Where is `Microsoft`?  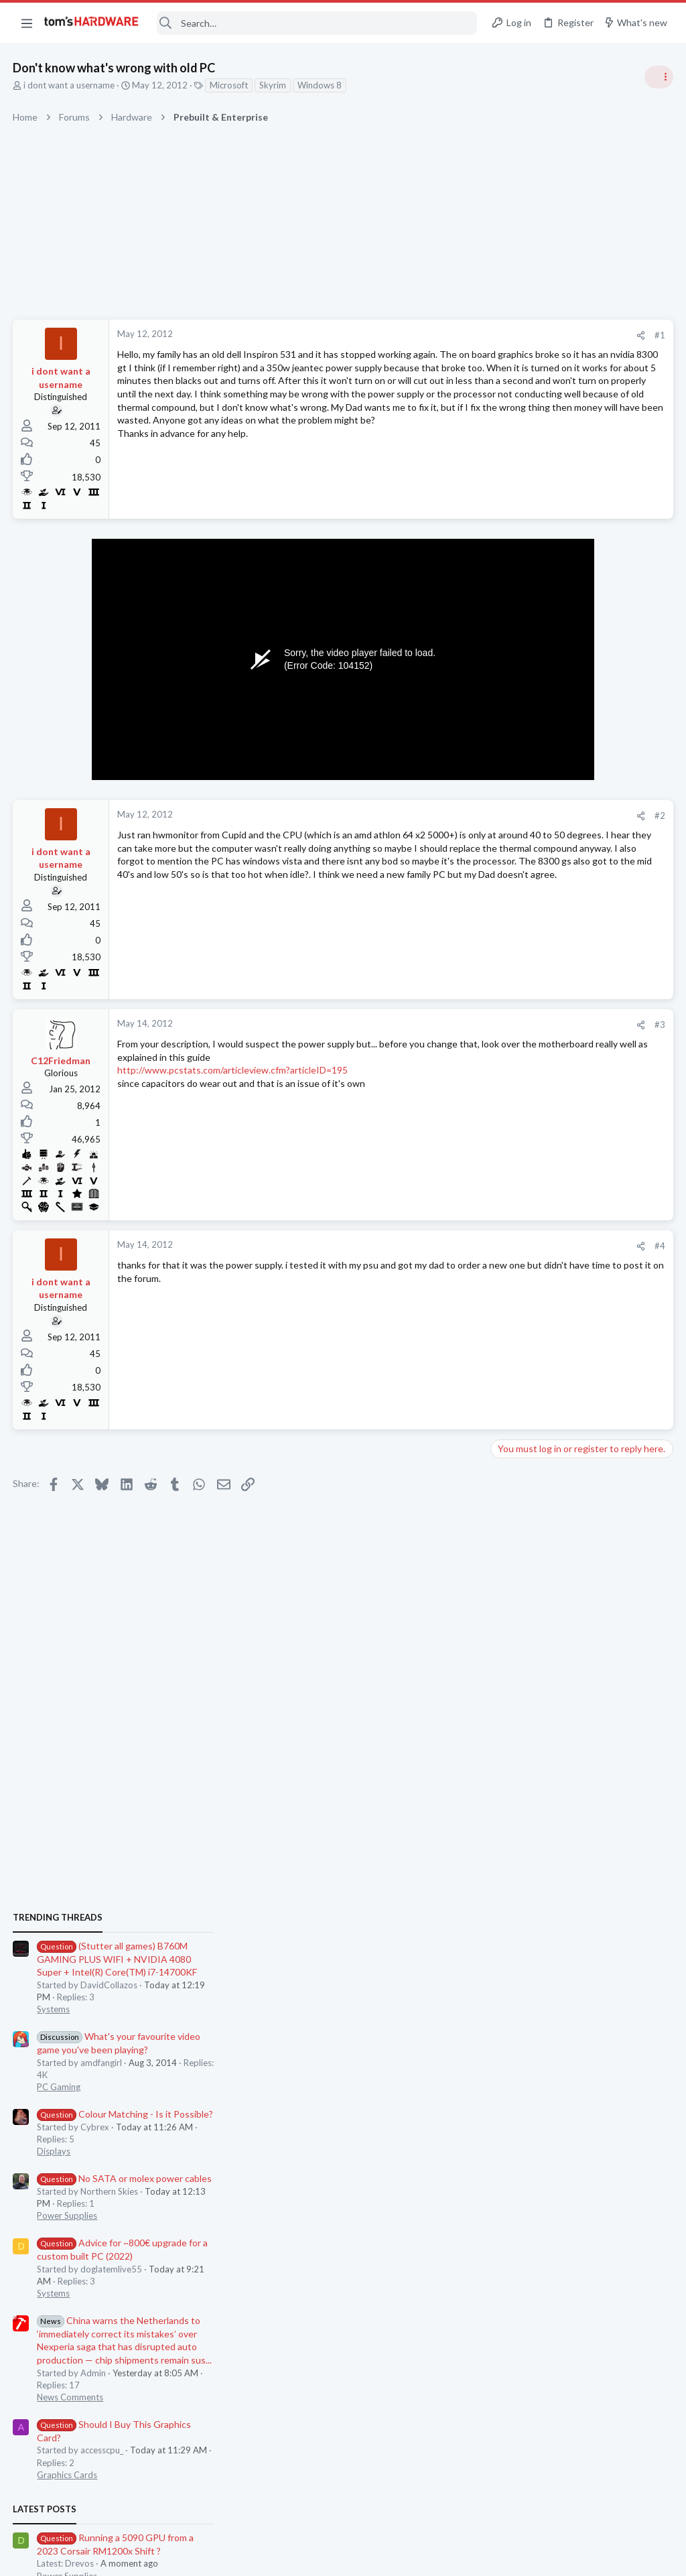
Microsoft is located at coordinates (229, 85).